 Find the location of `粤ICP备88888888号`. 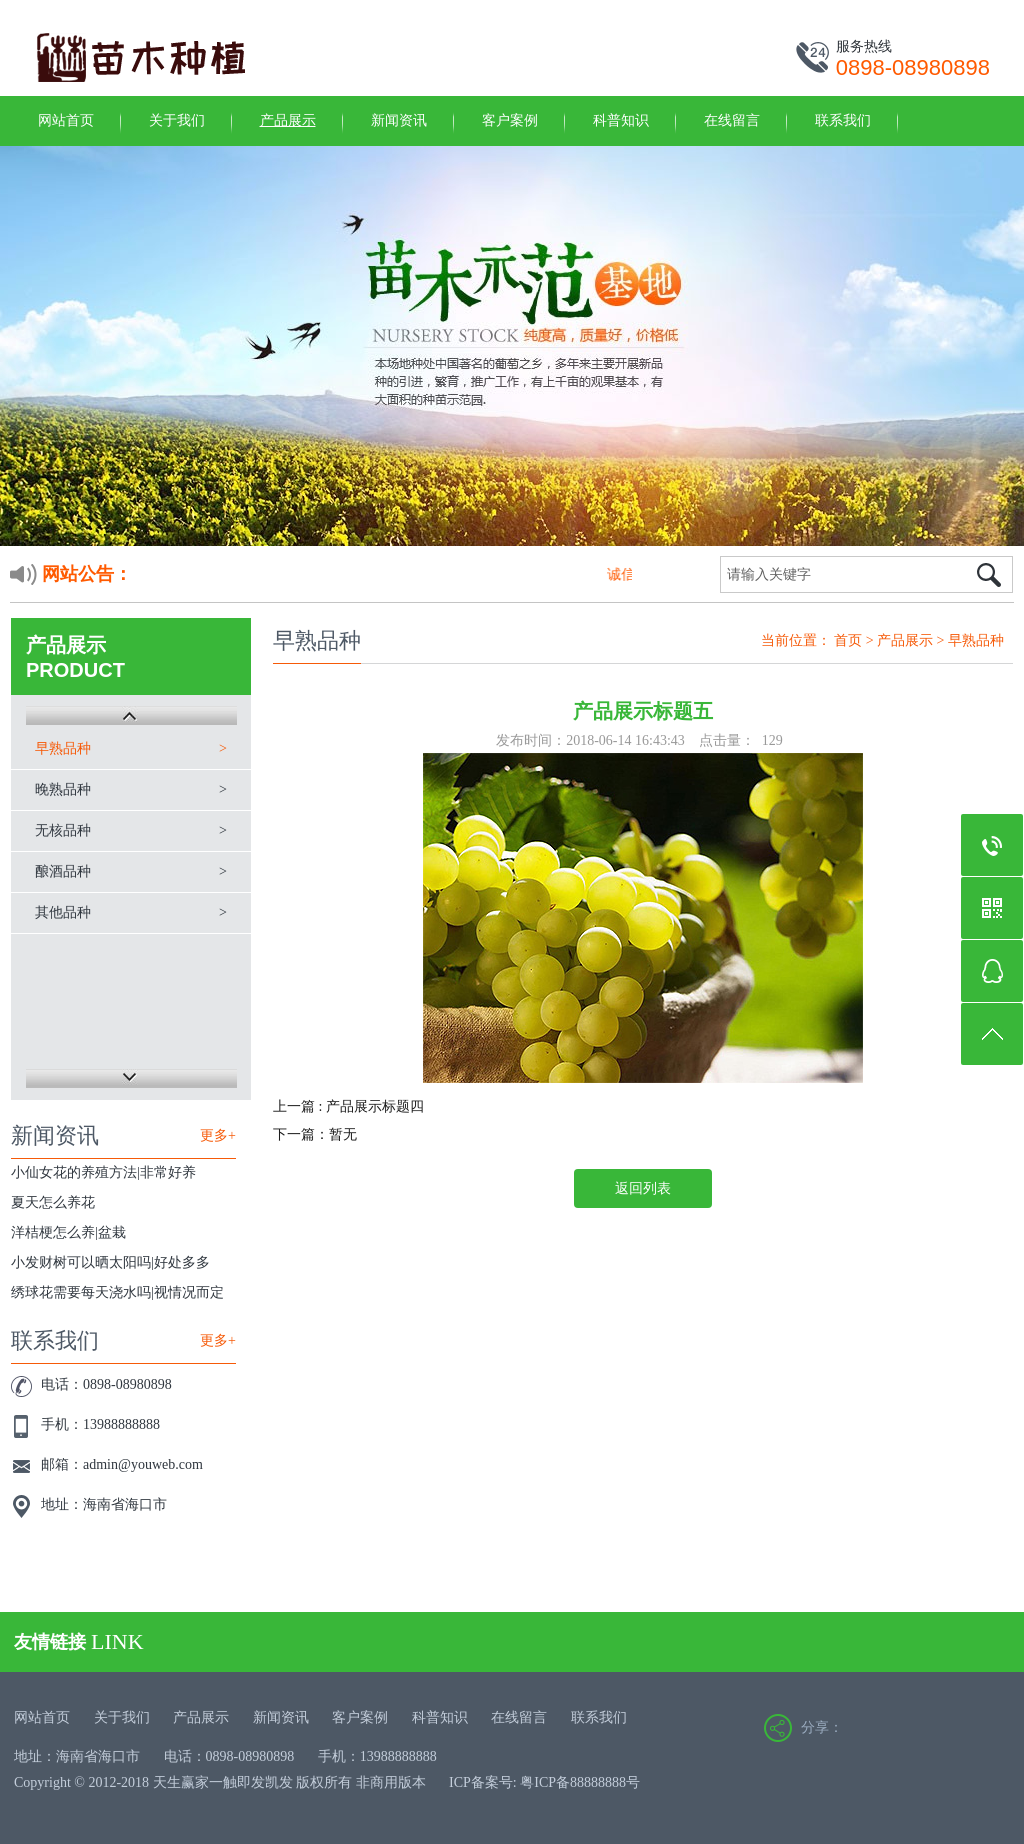

粤ICP备88888888号 is located at coordinates (580, 1782).